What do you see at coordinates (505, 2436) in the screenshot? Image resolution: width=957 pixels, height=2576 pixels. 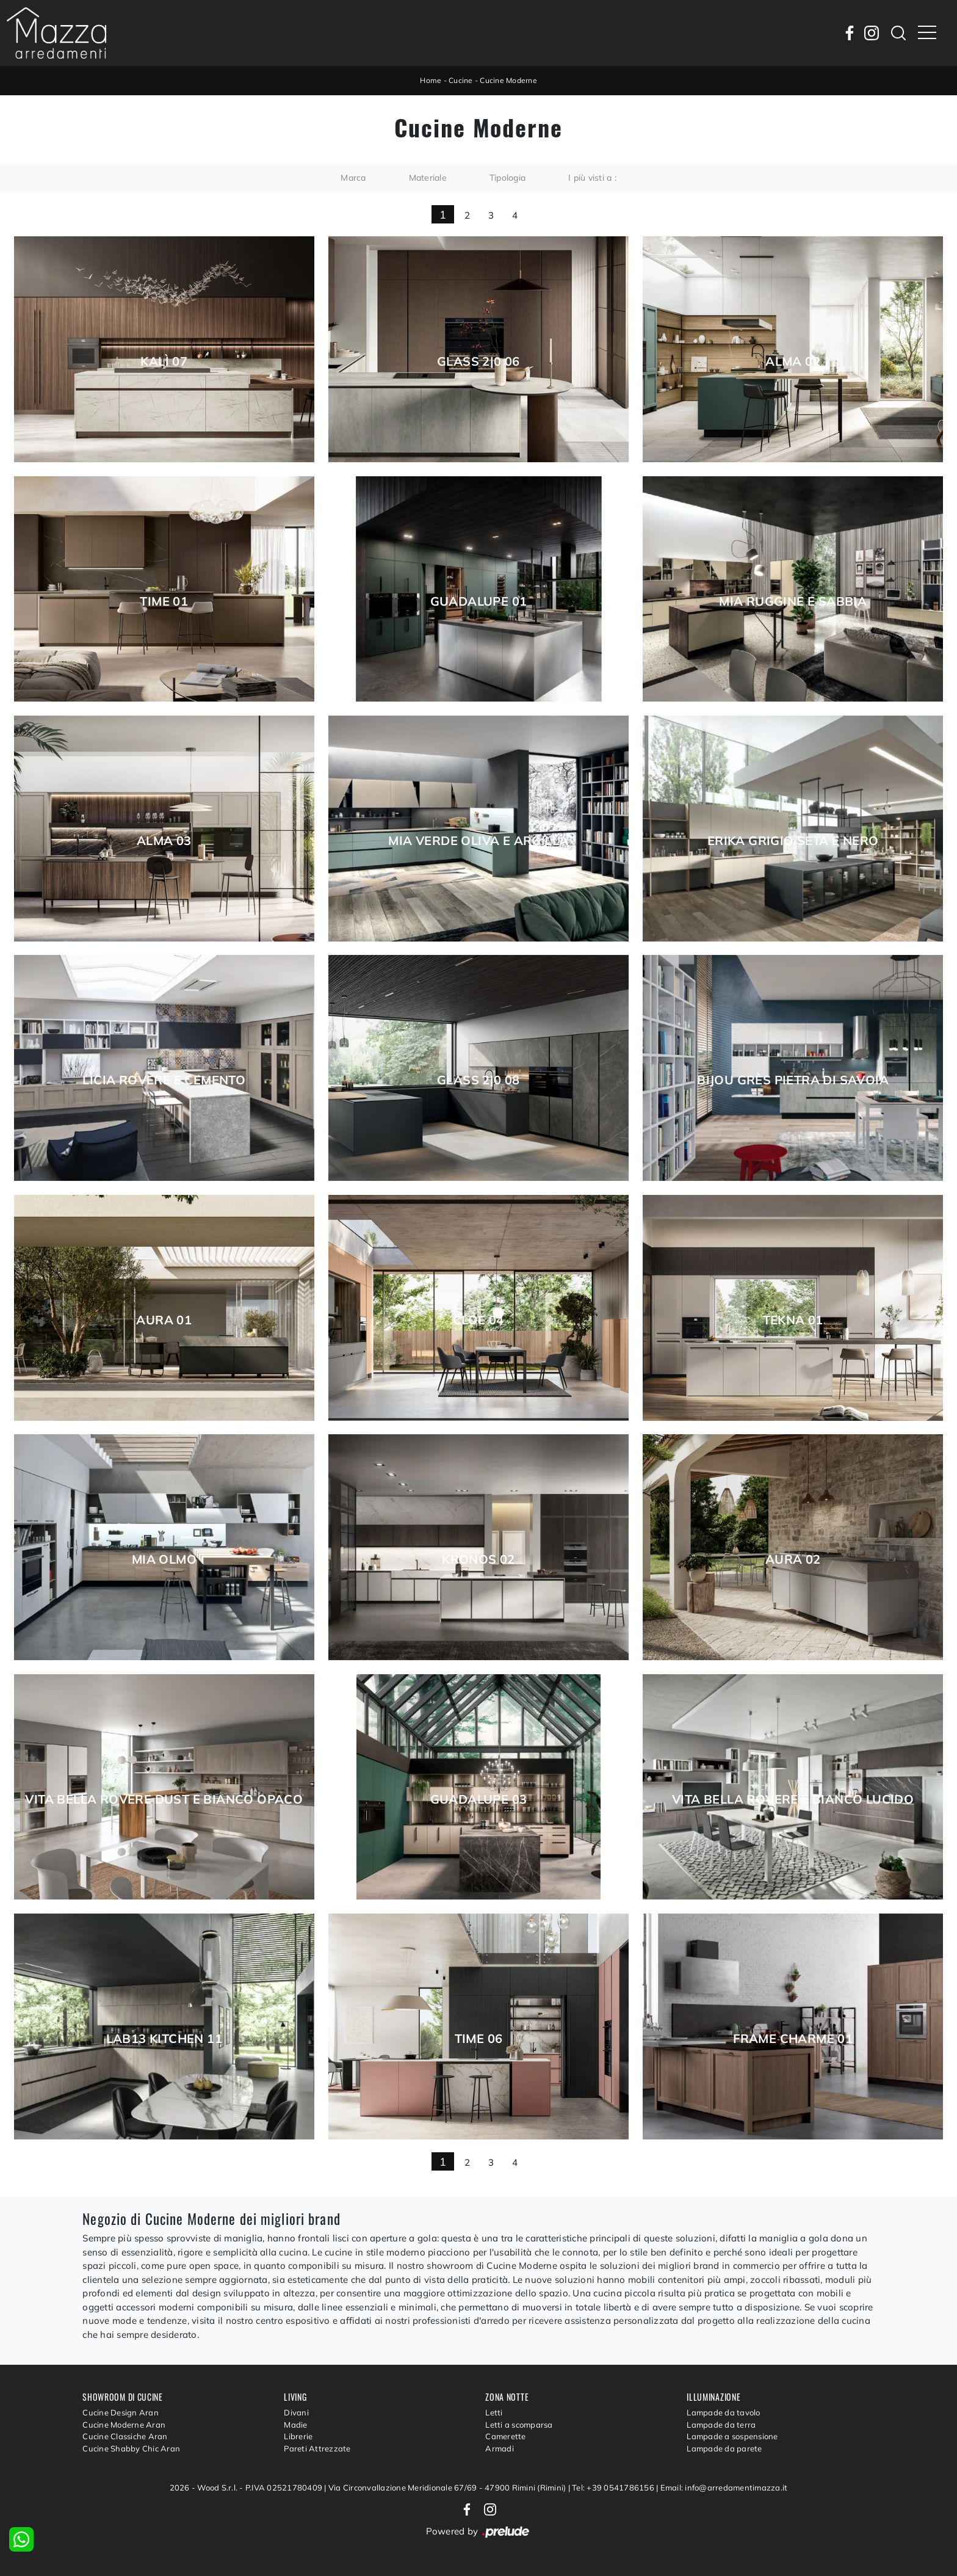 I see `Camerette` at bounding box center [505, 2436].